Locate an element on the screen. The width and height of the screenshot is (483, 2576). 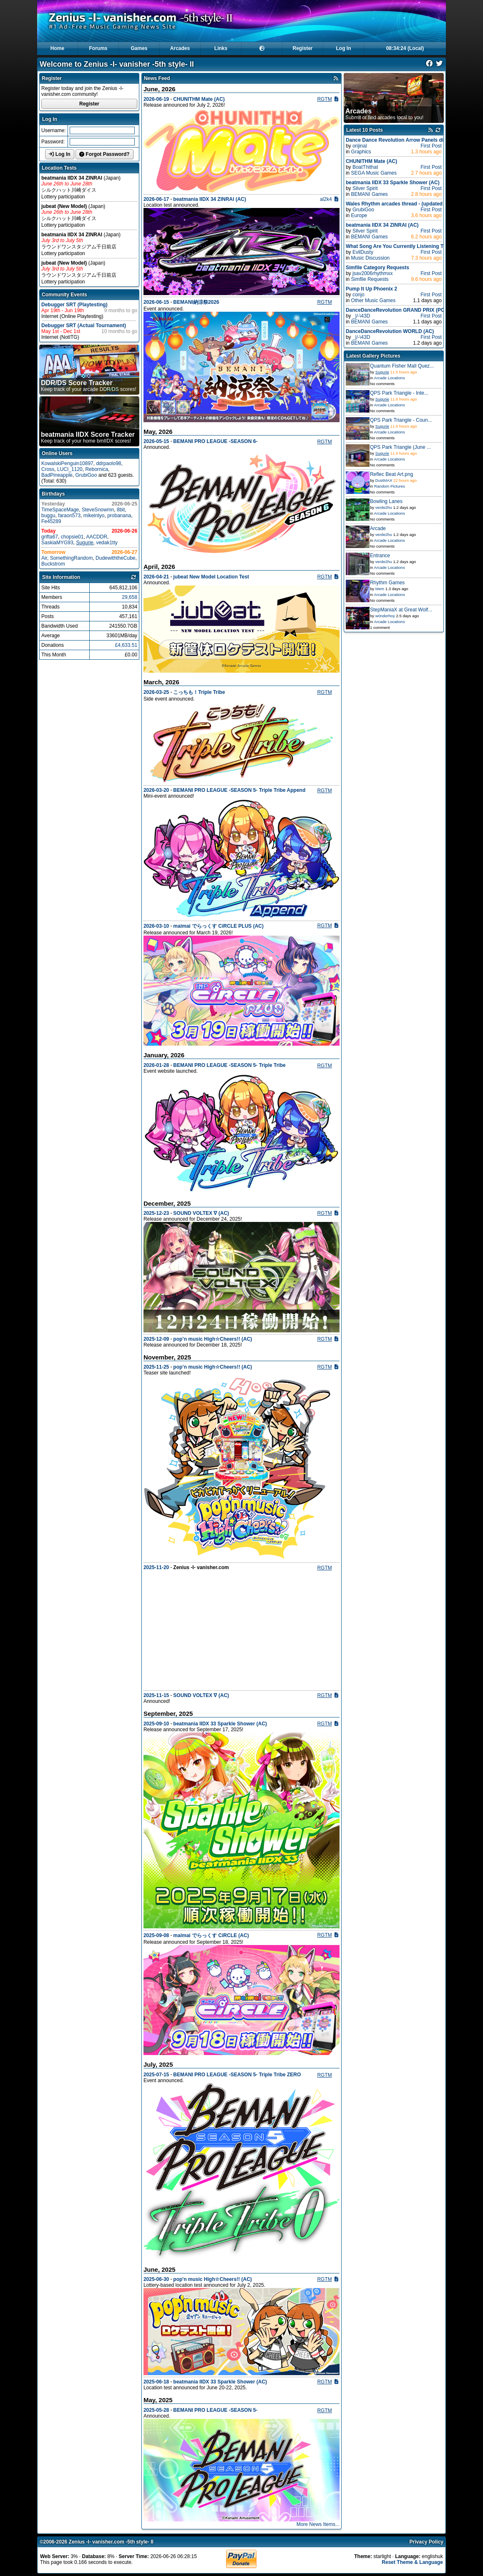
probanana is located at coordinates (119, 515).